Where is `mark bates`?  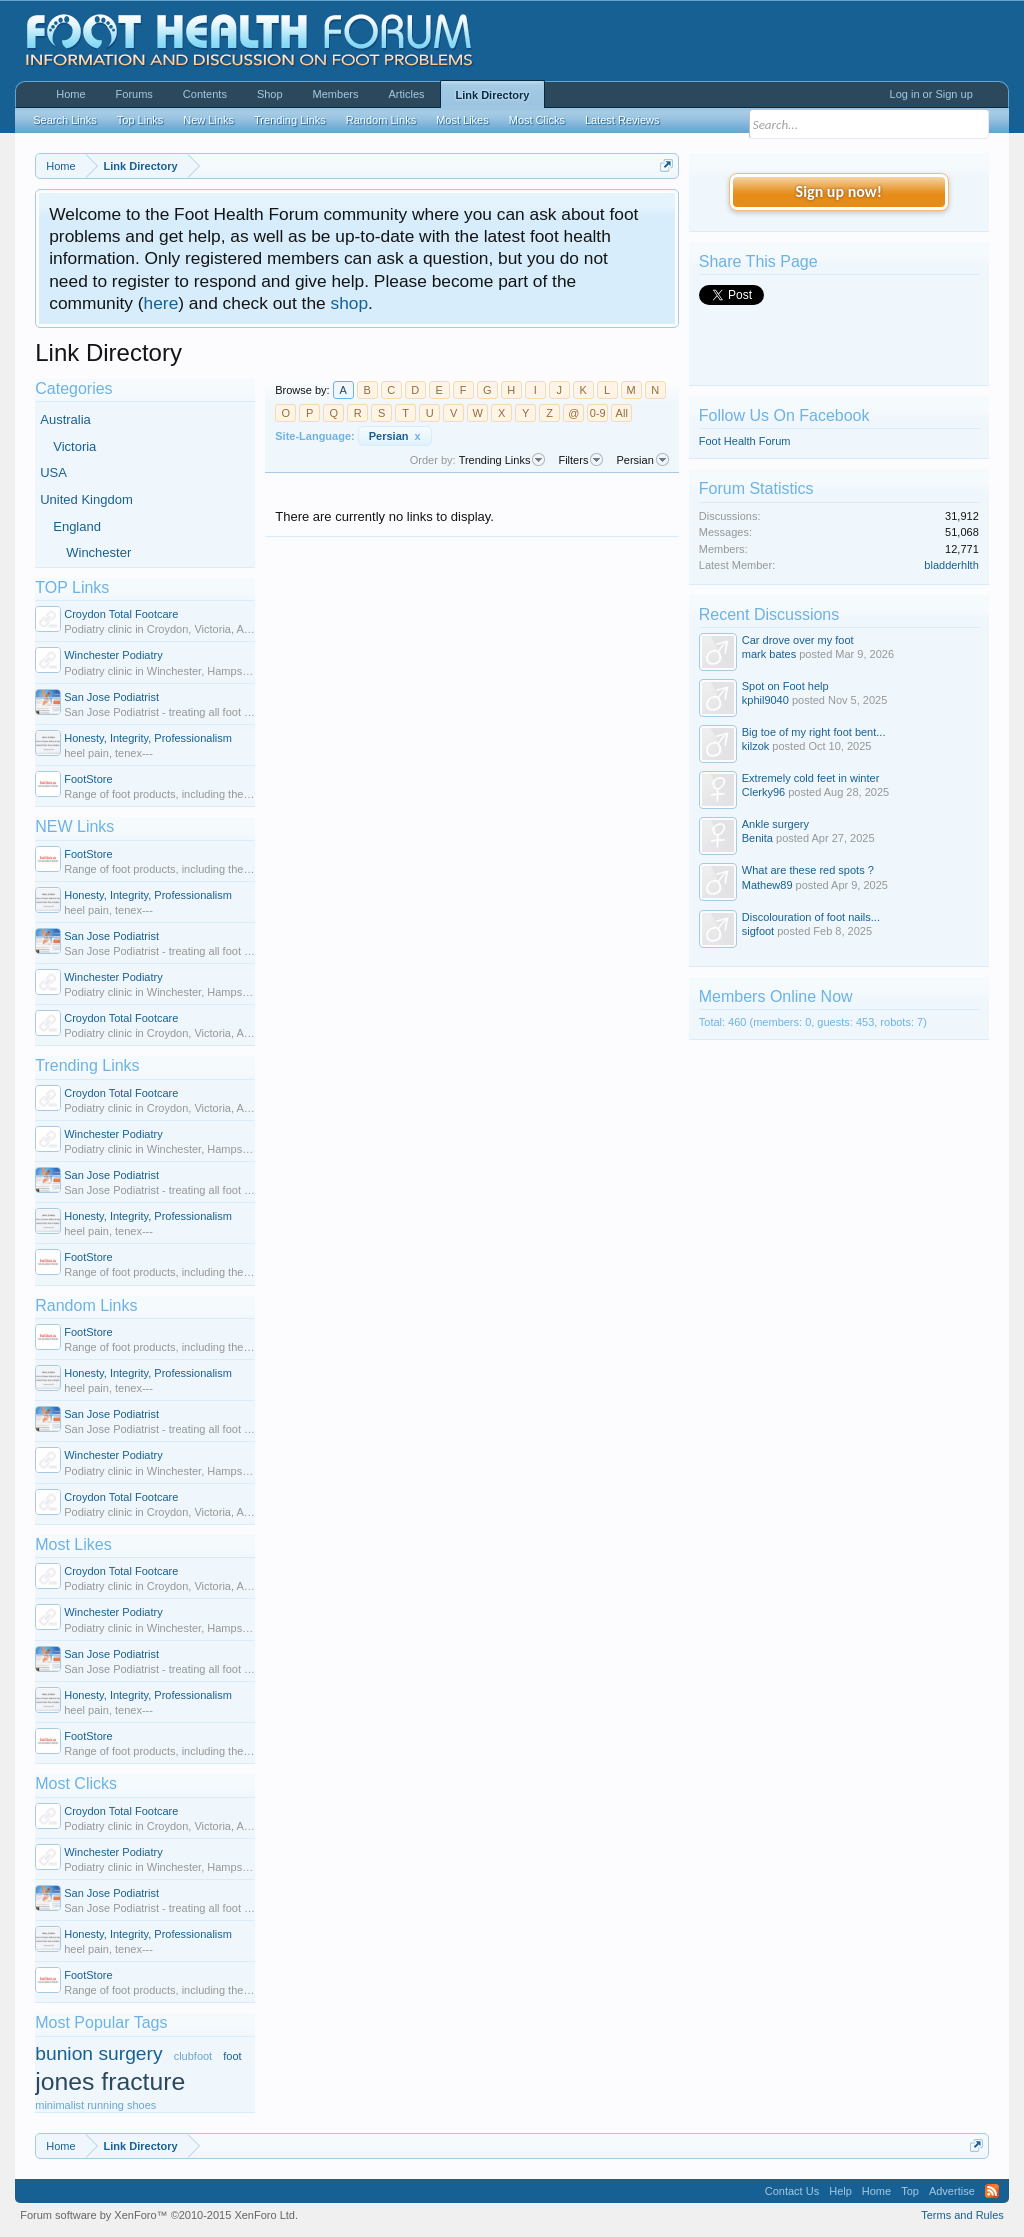 mark bates is located at coordinates (769, 654).